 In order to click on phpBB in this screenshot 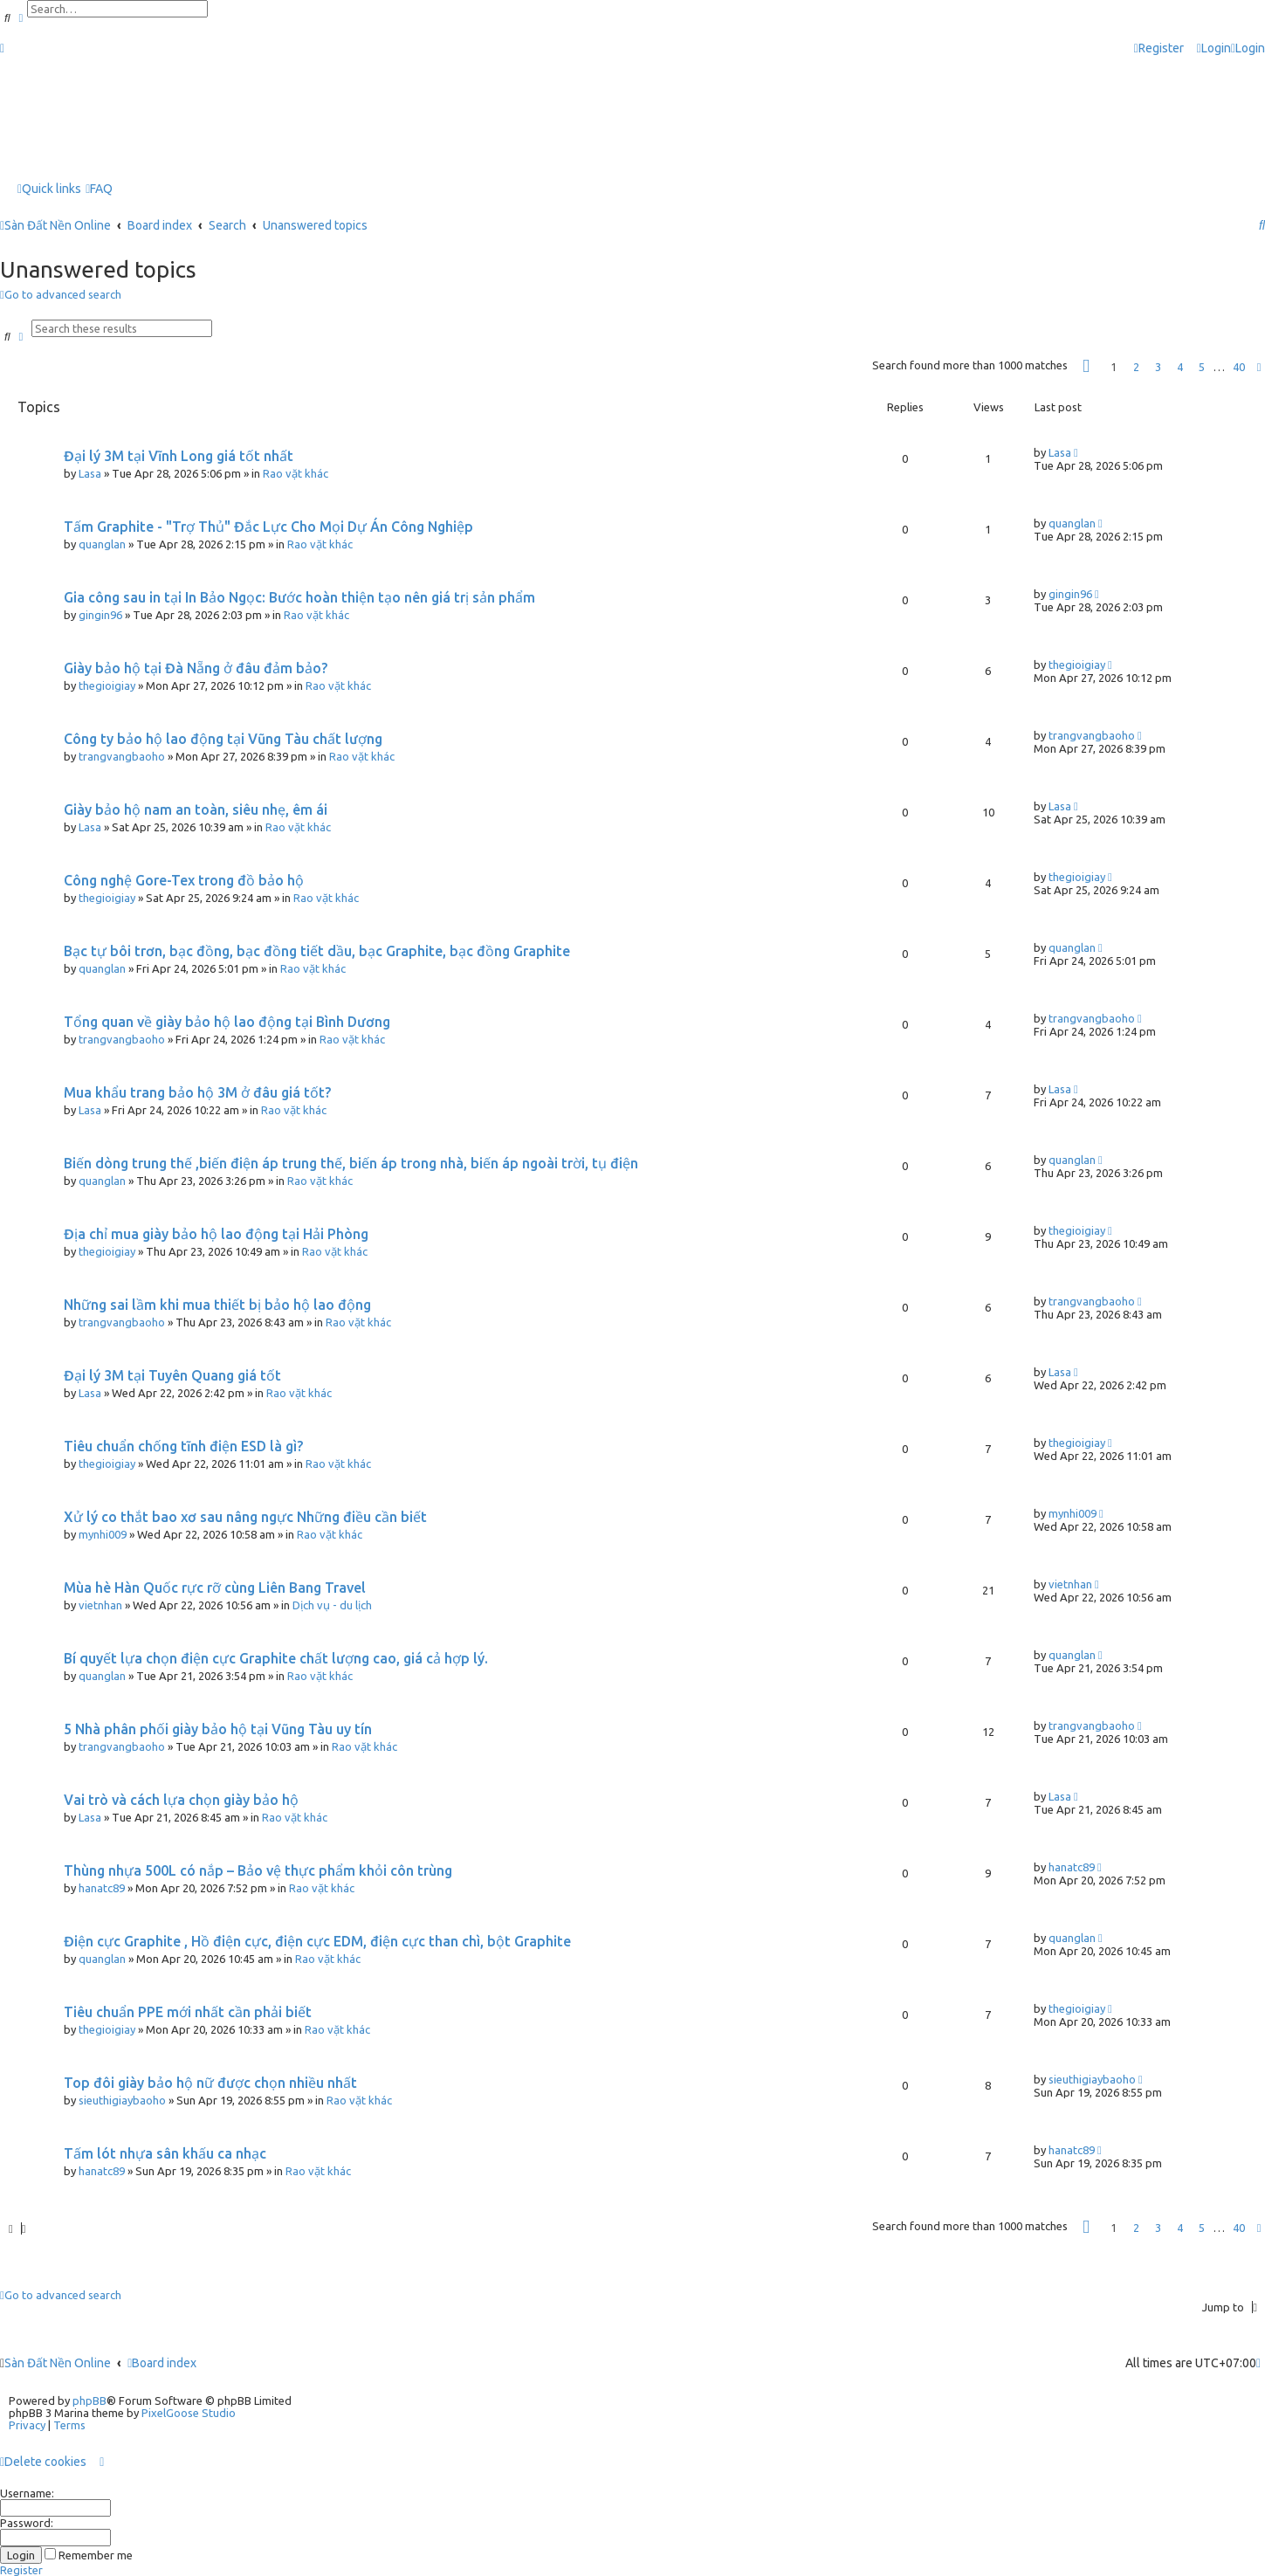, I will do `click(89, 2400)`.